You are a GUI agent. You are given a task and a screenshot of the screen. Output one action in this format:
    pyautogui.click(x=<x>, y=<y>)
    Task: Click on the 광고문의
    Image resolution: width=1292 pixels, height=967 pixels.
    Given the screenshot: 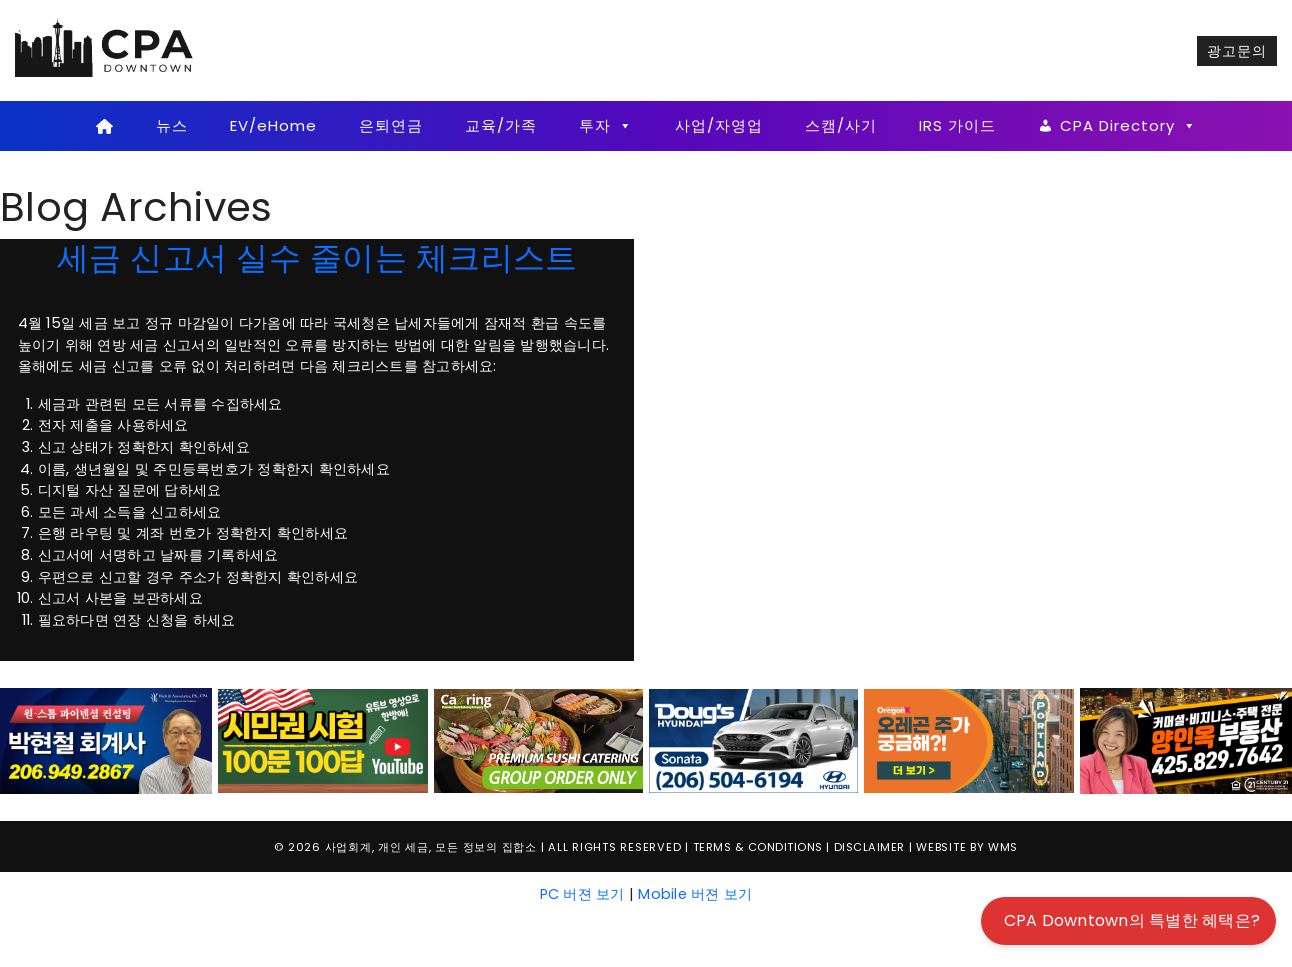 What is the action you would take?
    pyautogui.click(x=1237, y=51)
    